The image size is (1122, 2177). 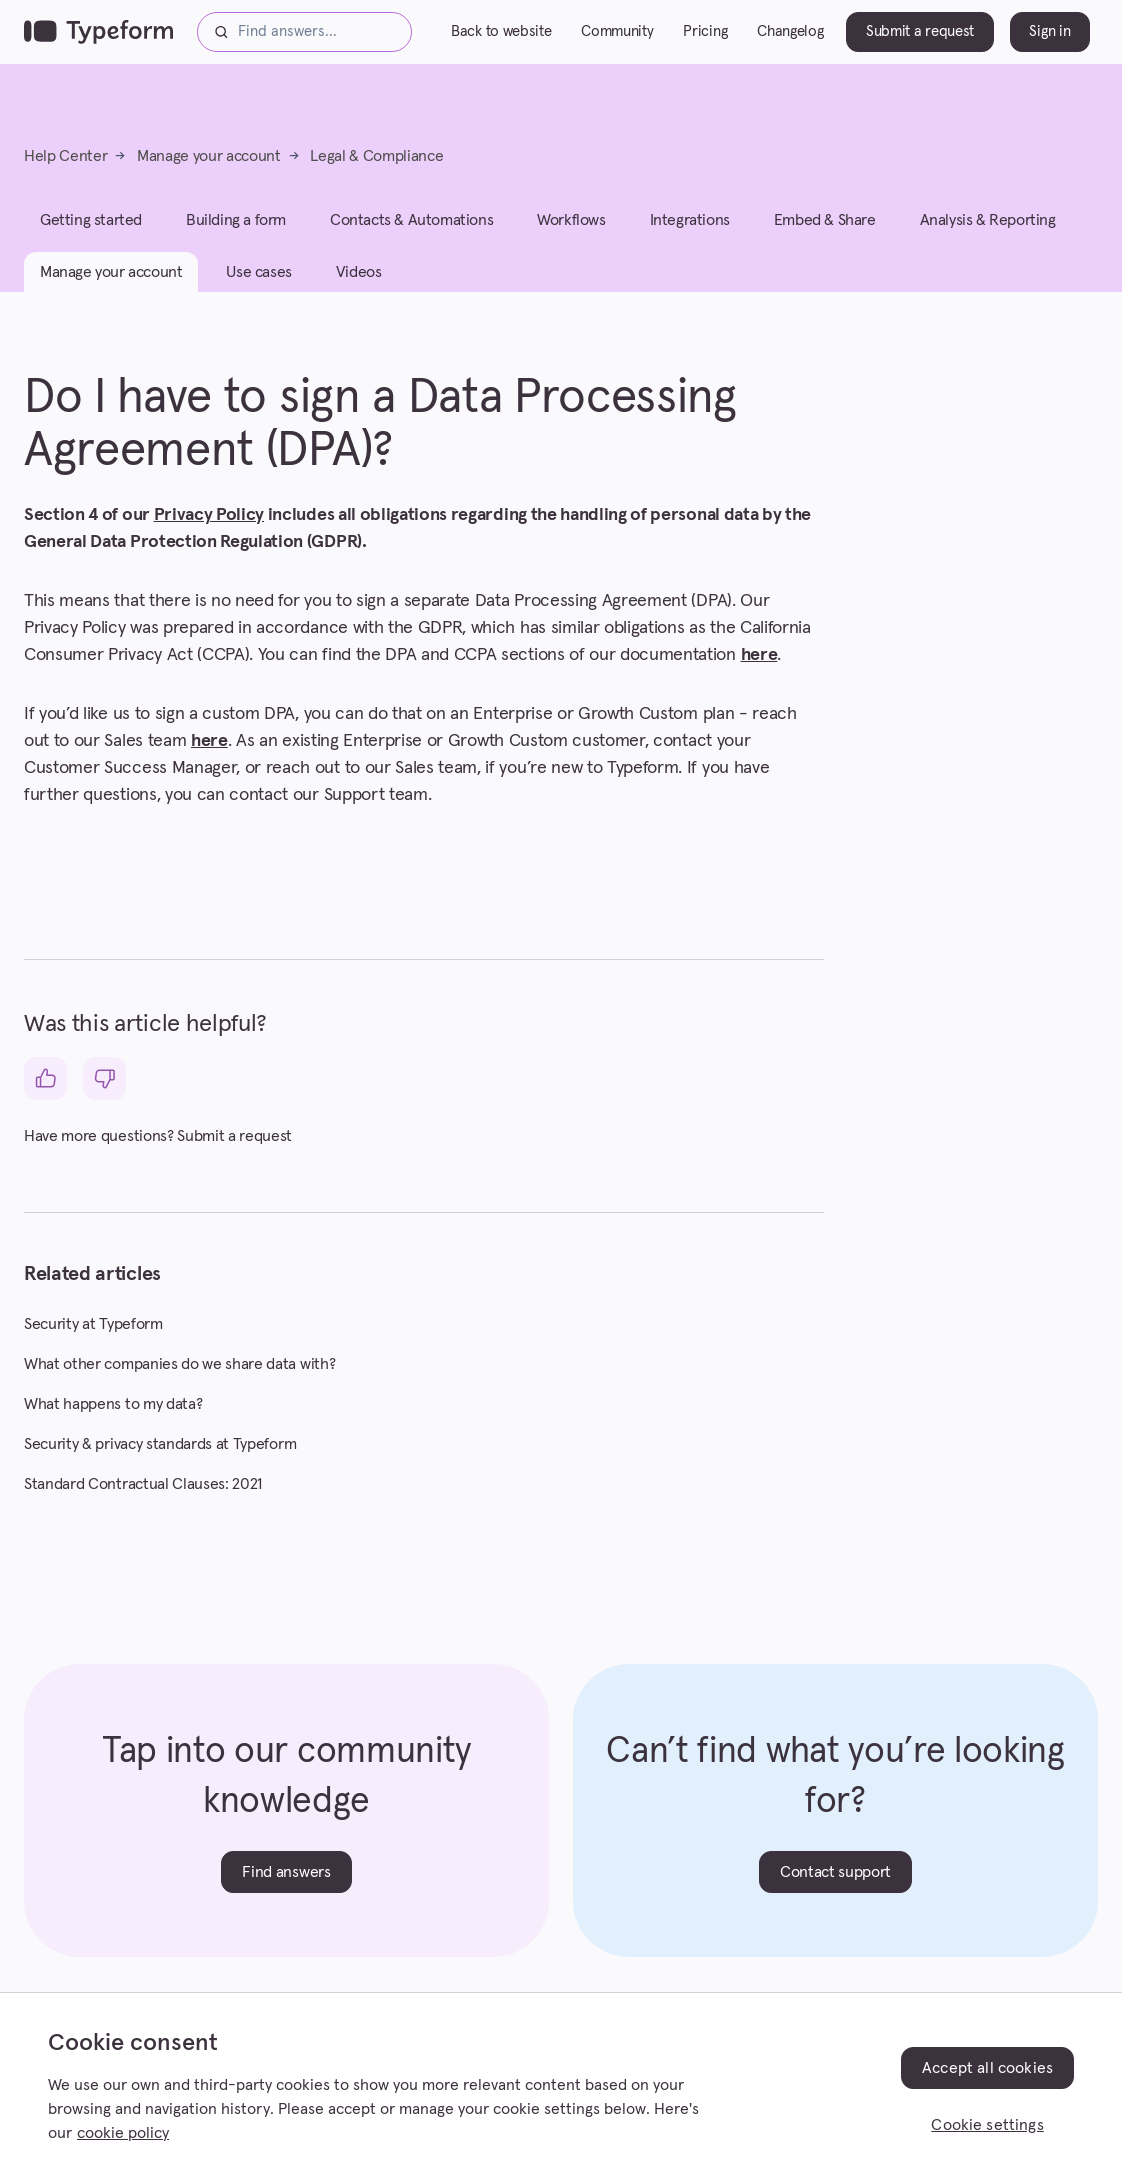 I want to click on Use cases, so click(x=258, y=272).